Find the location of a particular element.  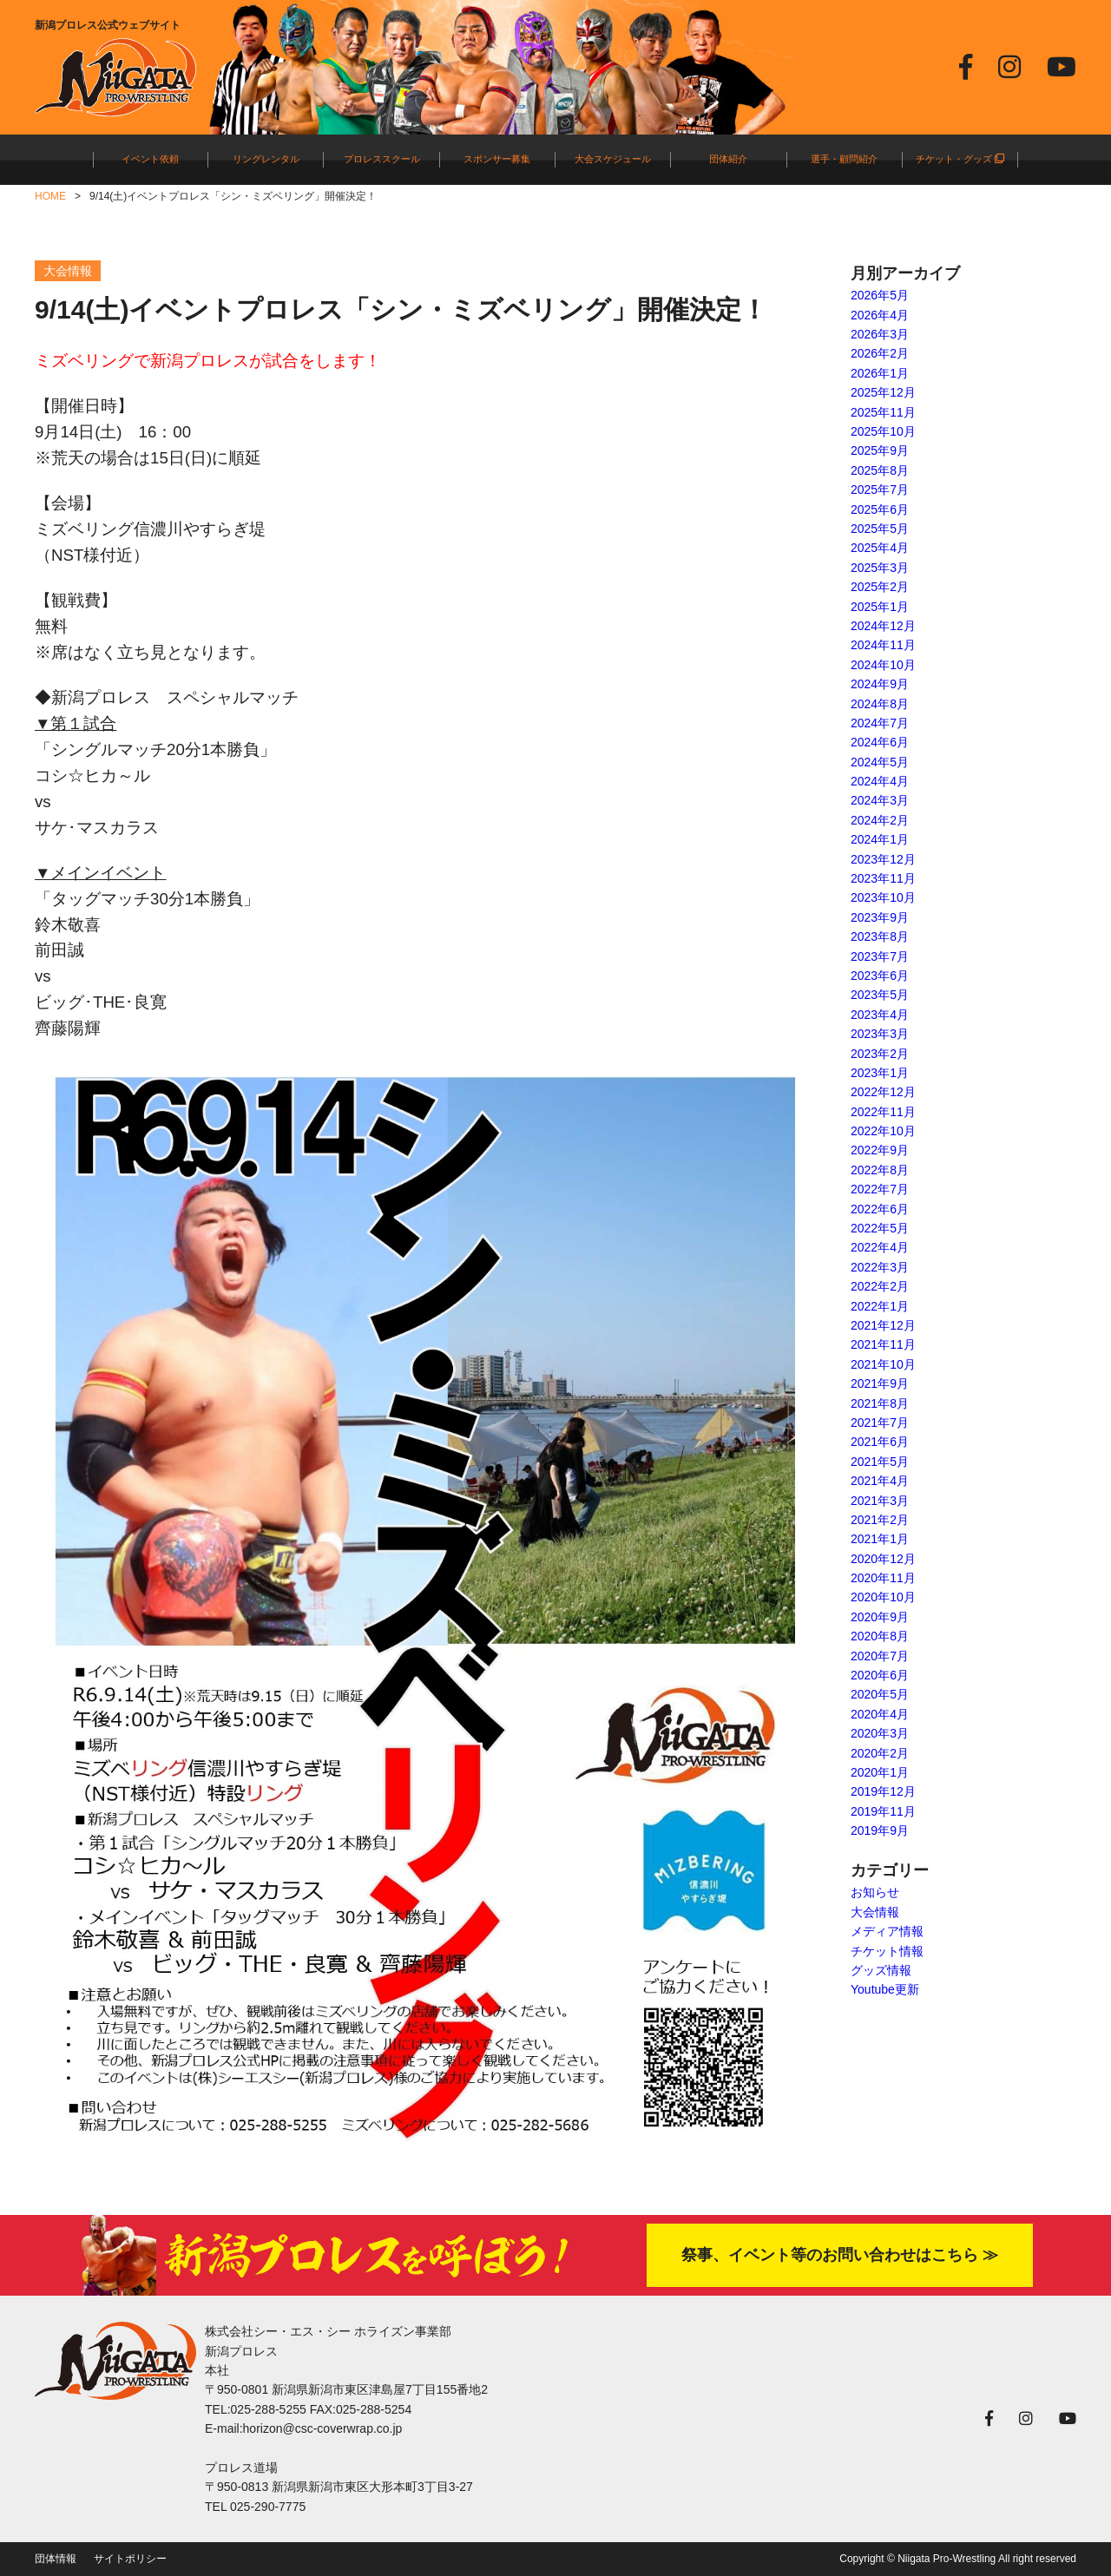

2026年3月 is located at coordinates (880, 334).